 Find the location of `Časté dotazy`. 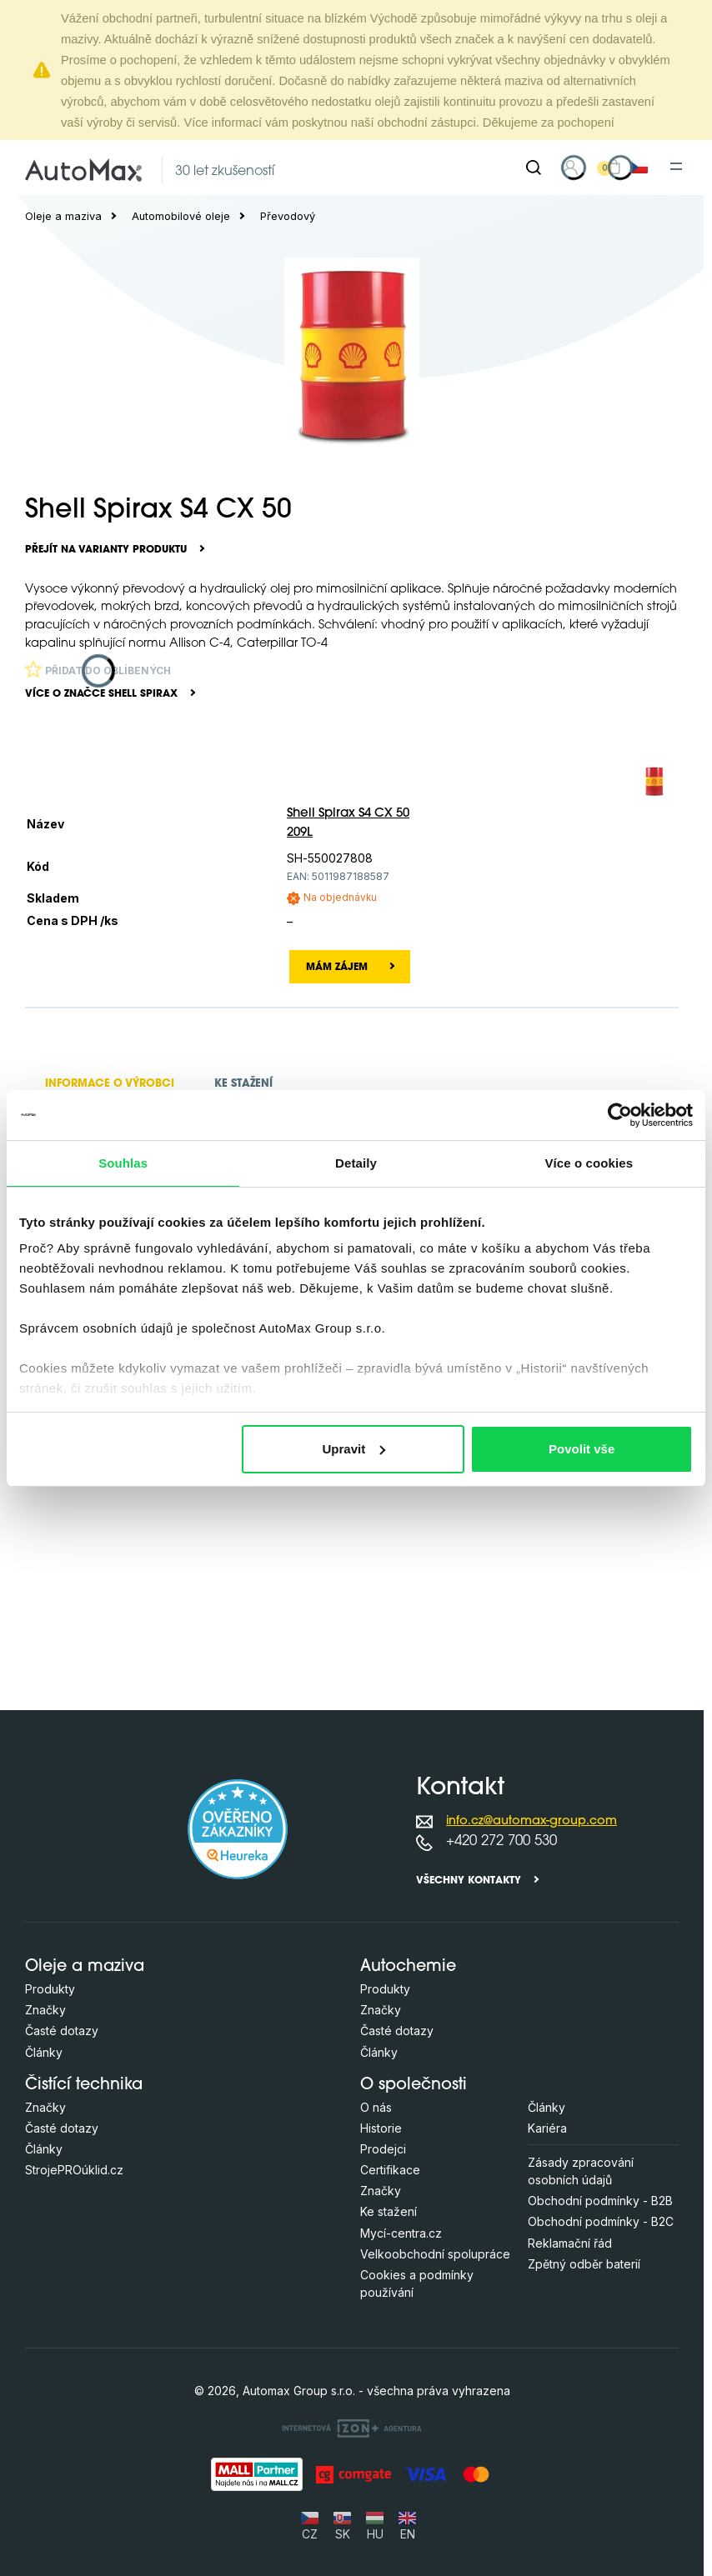

Časté dotazy is located at coordinates (61, 2030).